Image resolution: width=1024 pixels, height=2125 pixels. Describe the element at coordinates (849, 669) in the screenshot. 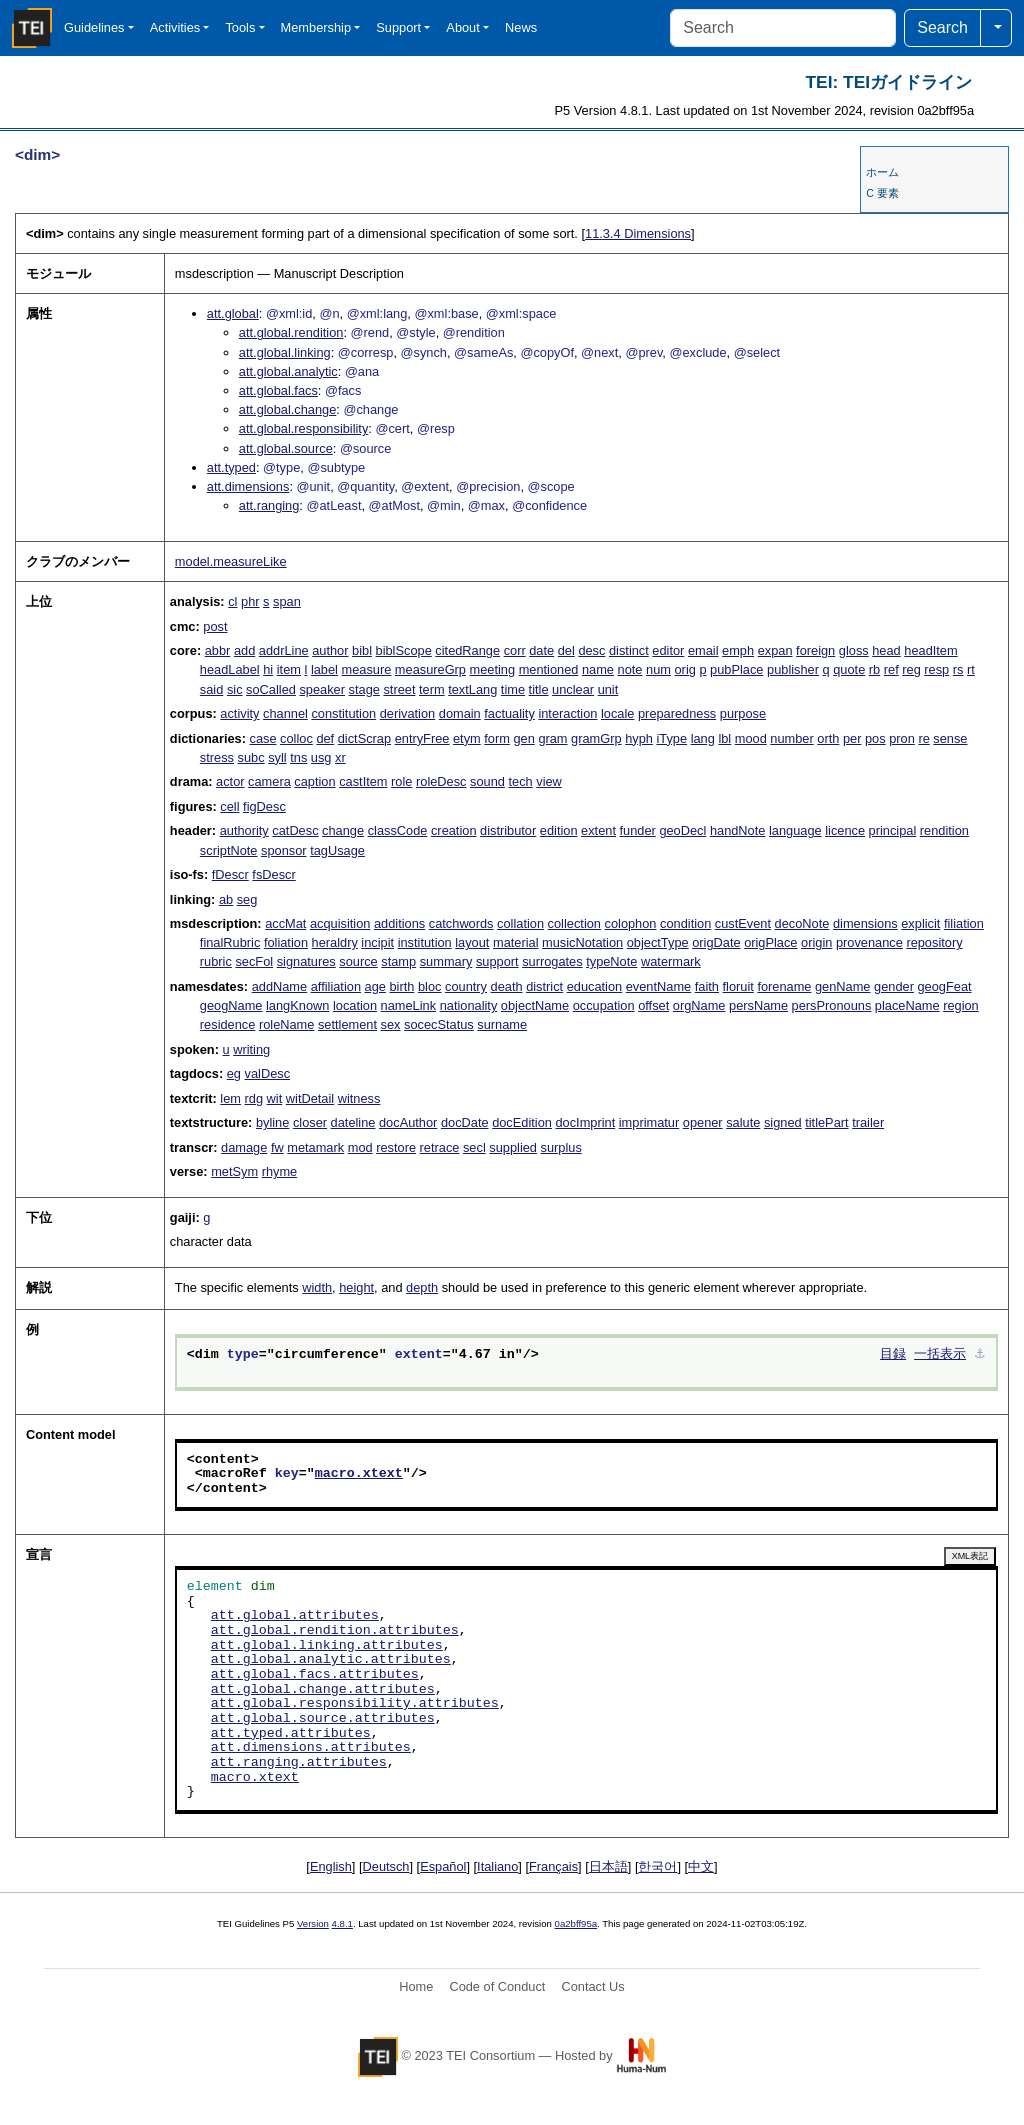

I see `quote` at that location.